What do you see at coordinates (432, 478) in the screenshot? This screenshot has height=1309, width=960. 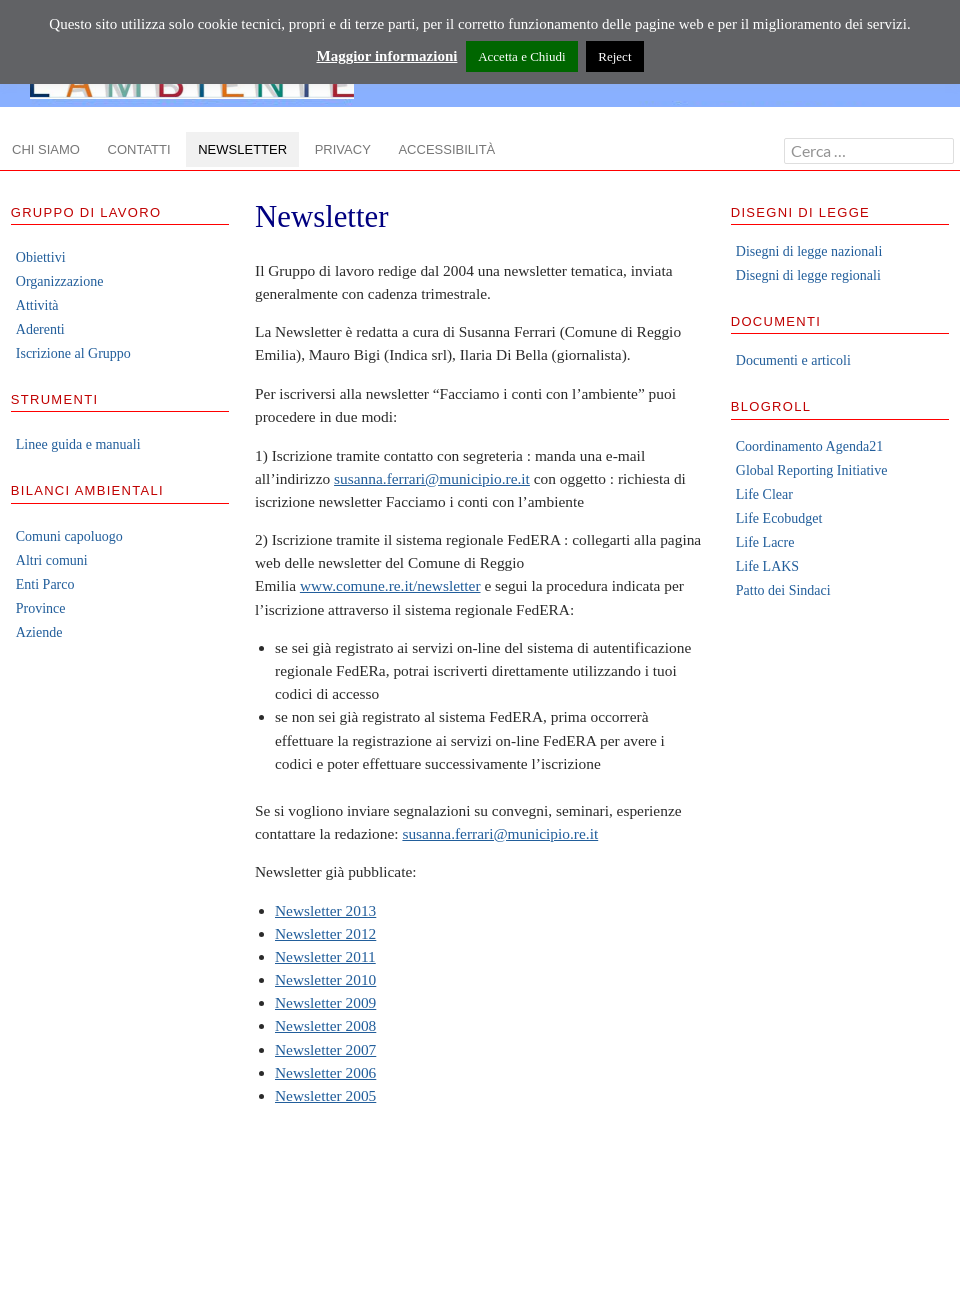 I see `susanna.ferrari@municipio.re.it` at bounding box center [432, 478].